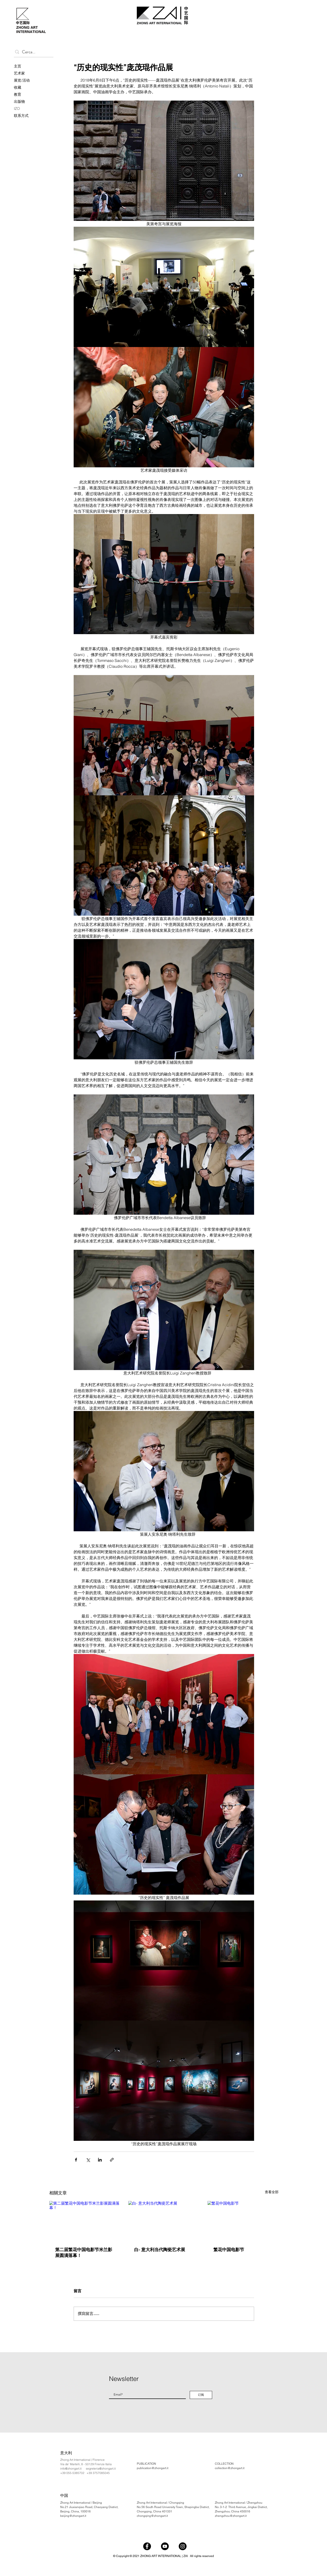 Image resolution: width=327 pixels, height=2576 pixels. I want to click on 教育, so click(17, 94).